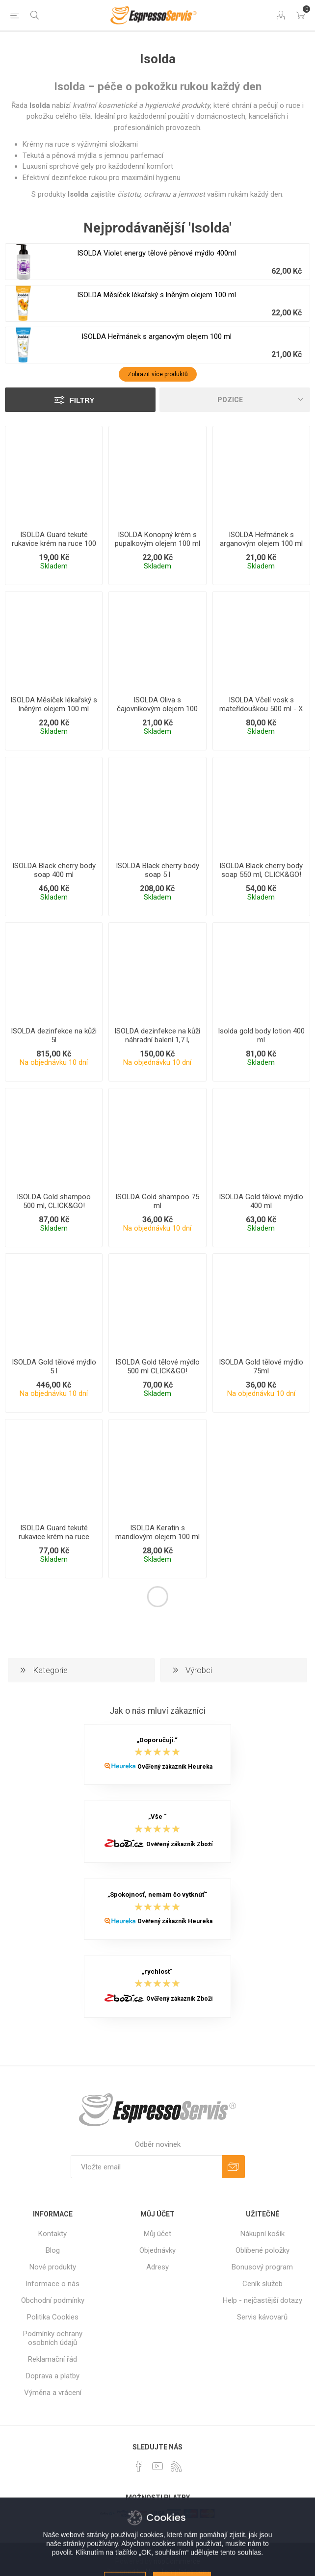 This screenshot has height=2576, width=315. I want to click on Bonusový program, so click(262, 2267).